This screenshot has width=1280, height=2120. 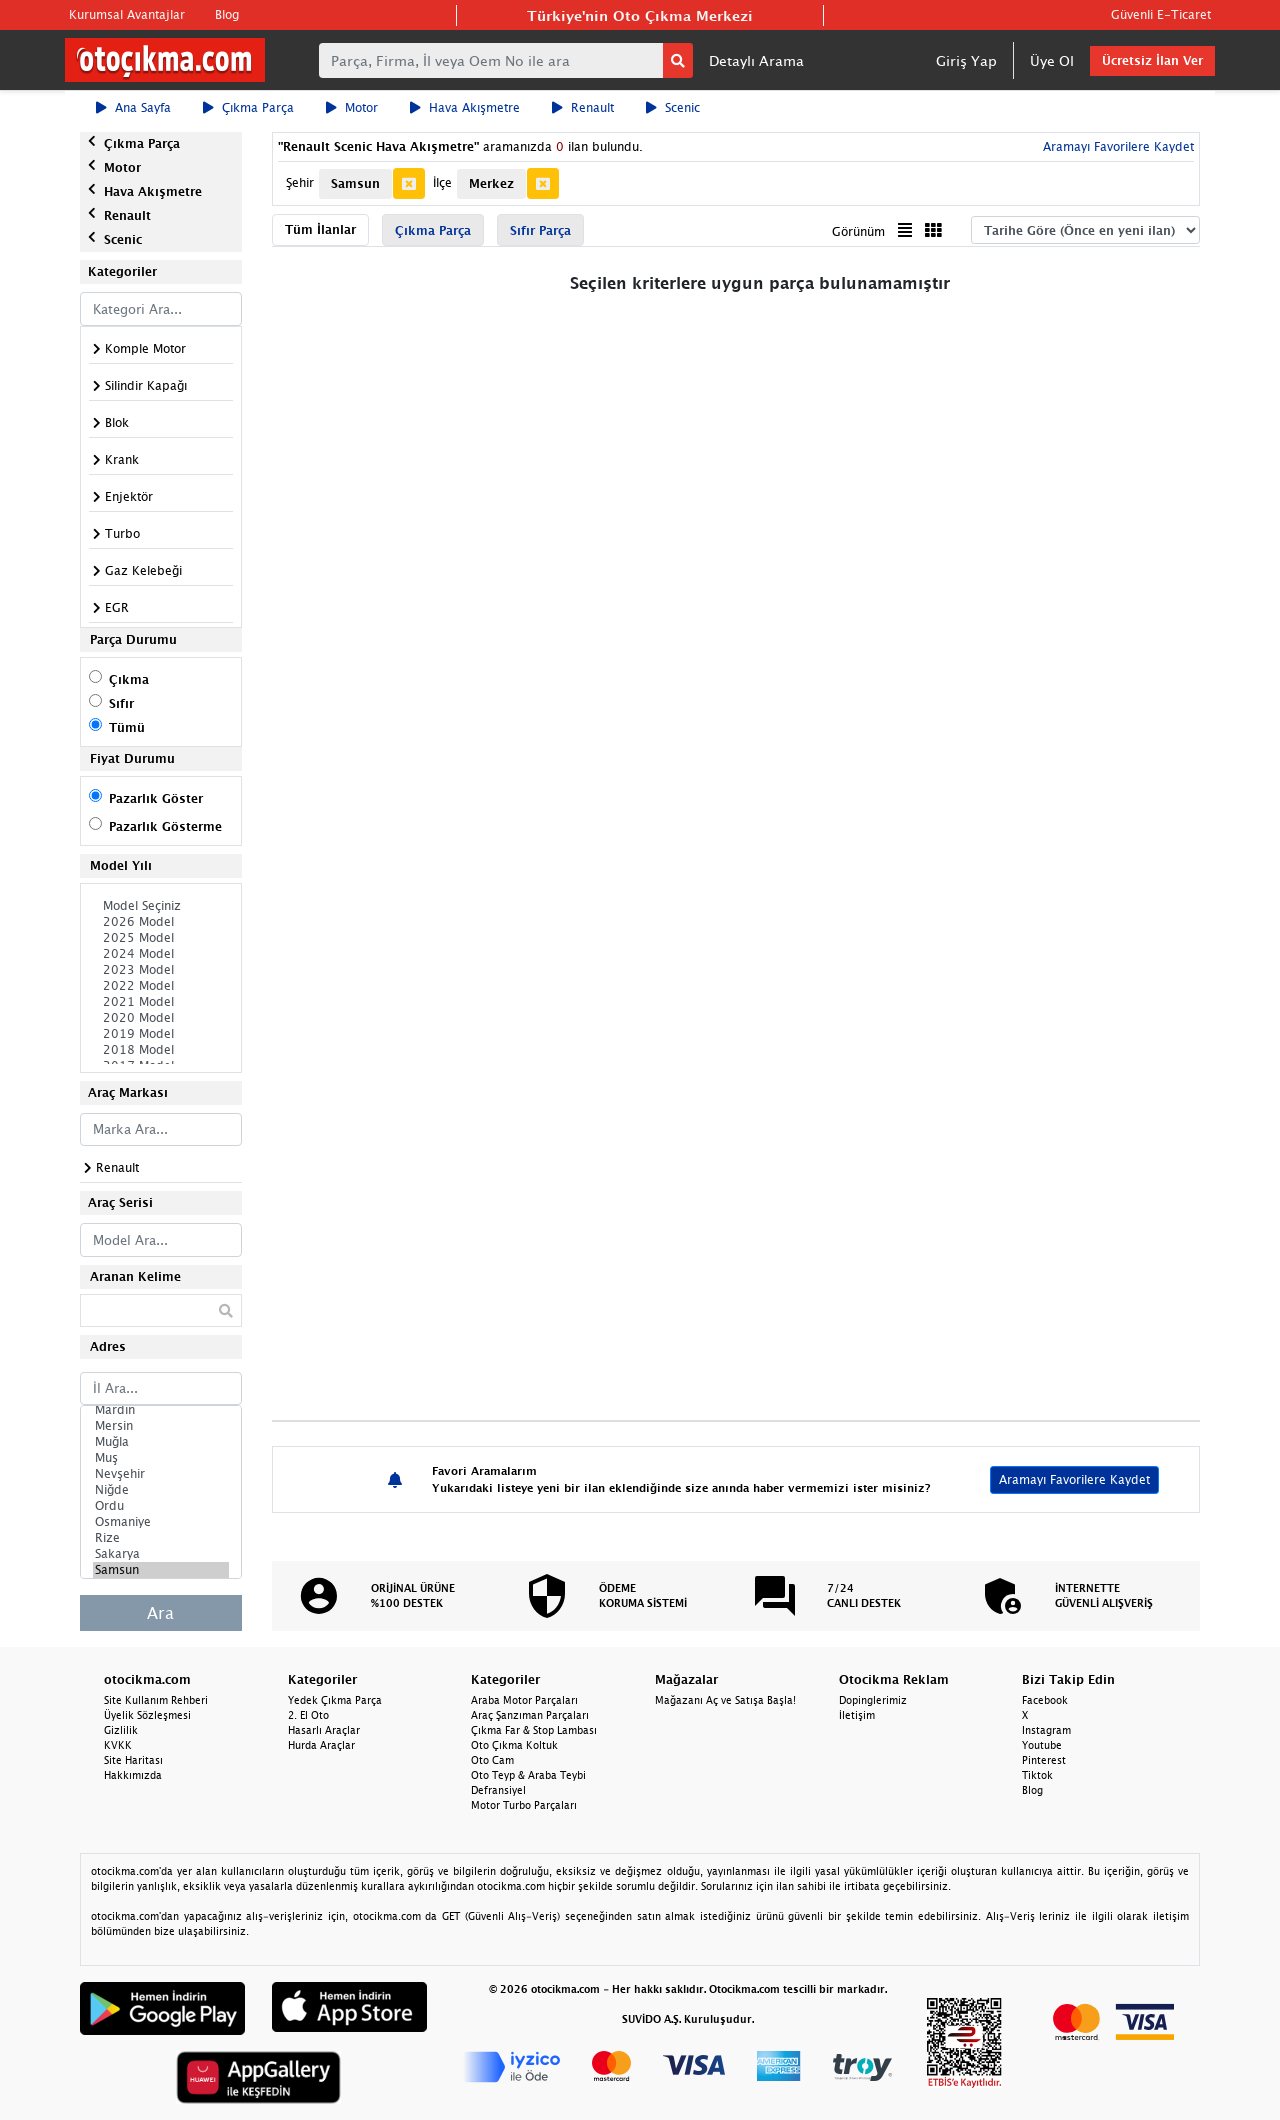 I want to click on Araç Şanzıman Parçaları, so click(x=530, y=1715).